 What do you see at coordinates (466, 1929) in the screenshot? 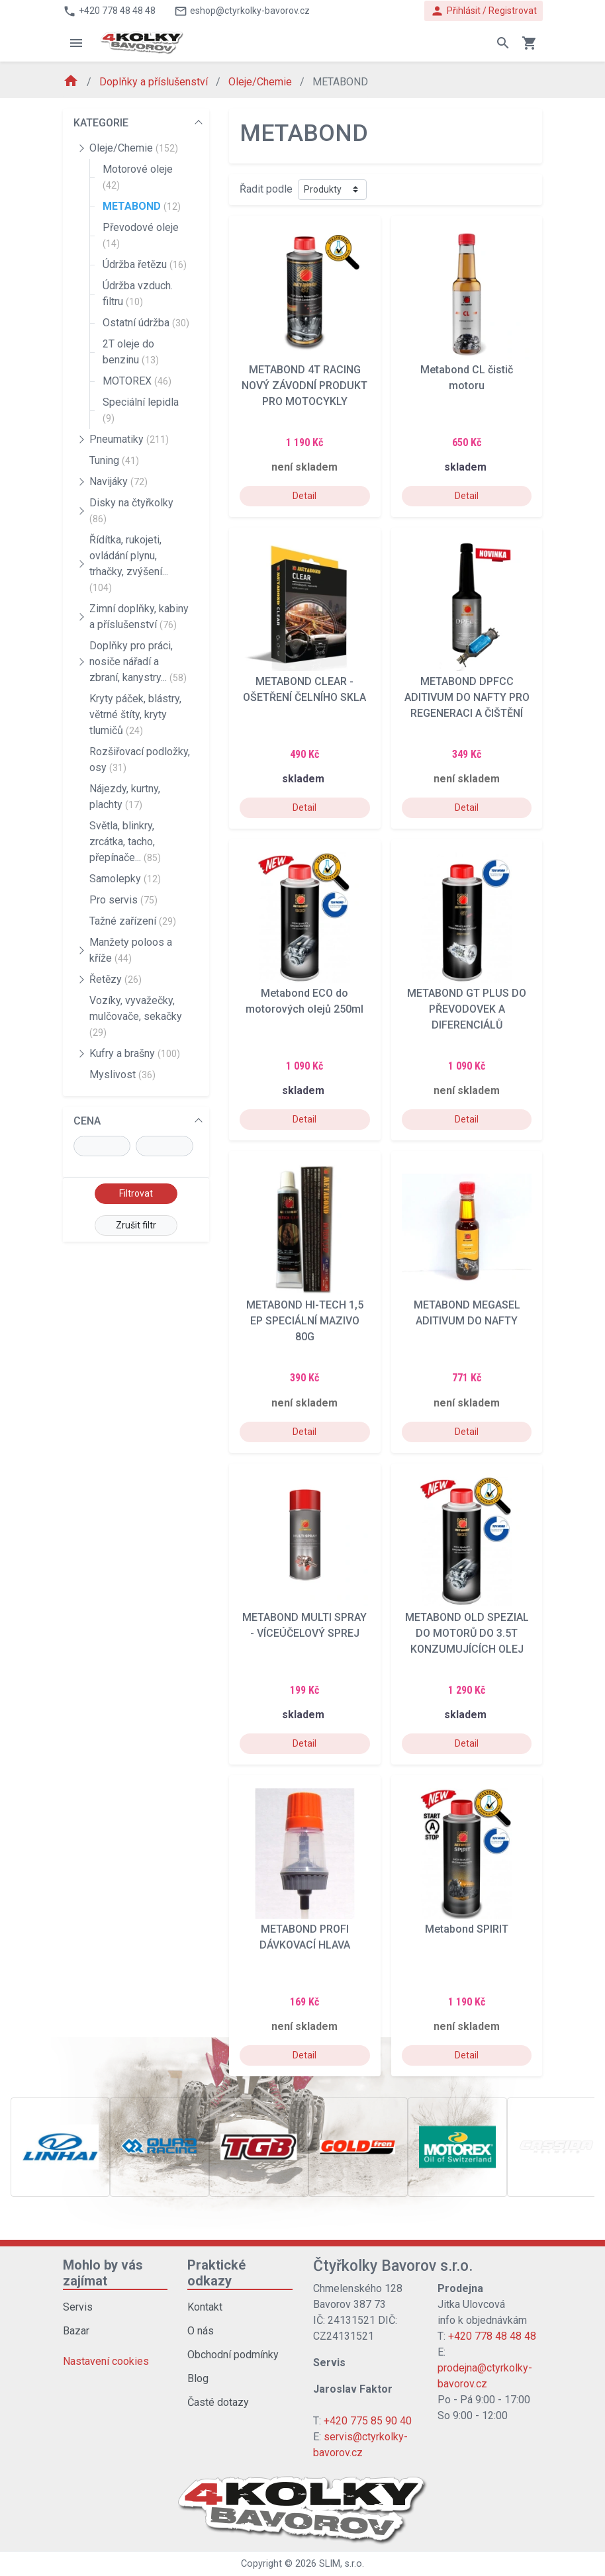
I see `Metabond SPIRIT` at bounding box center [466, 1929].